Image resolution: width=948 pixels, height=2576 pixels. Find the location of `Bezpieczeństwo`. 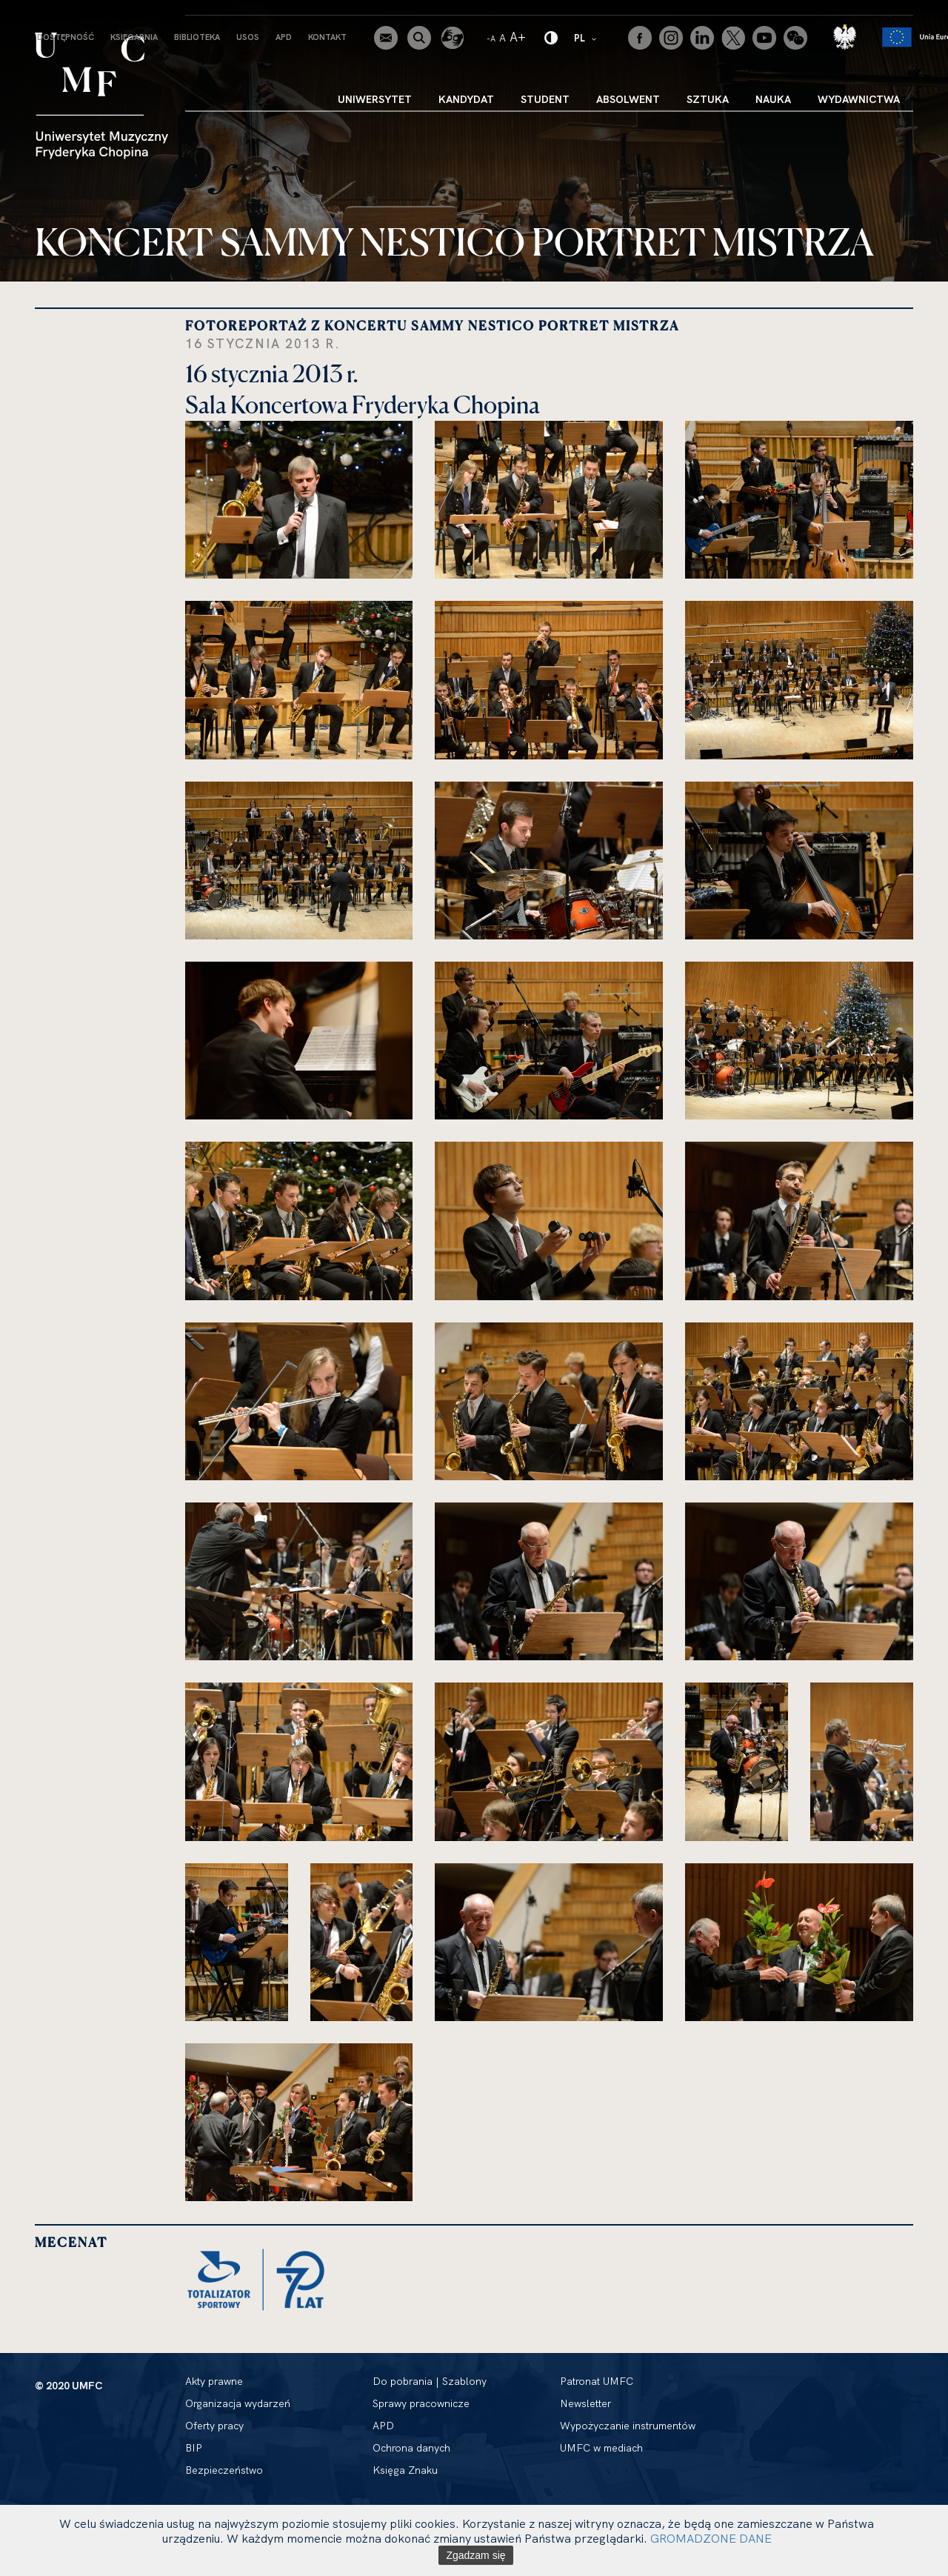

Bezpieczeństwo is located at coordinates (224, 2470).